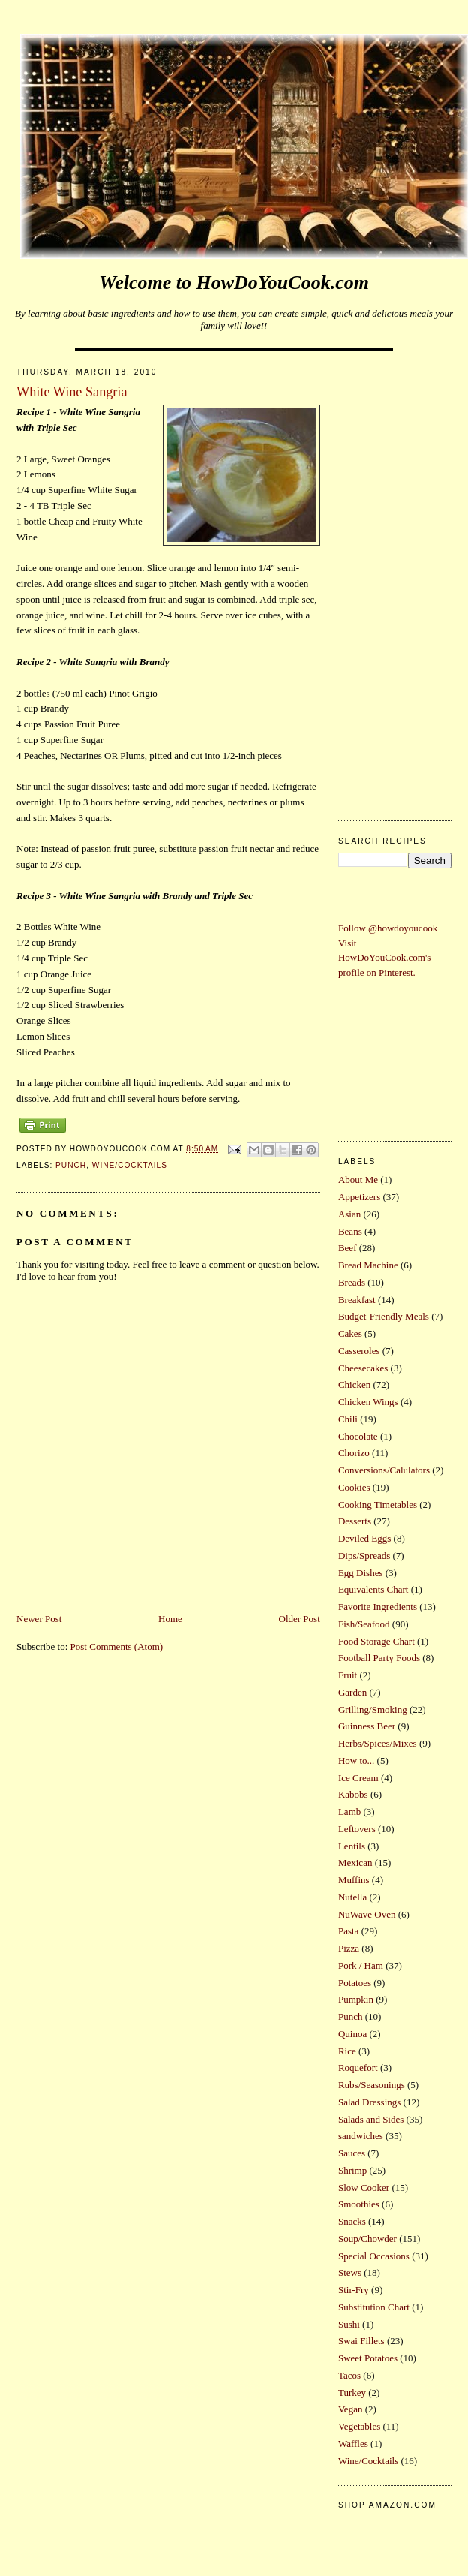  What do you see at coordinates (377, 1606) in the screenshot?
I see `Favorite Ingredients` at bounding box center [377, 1606].